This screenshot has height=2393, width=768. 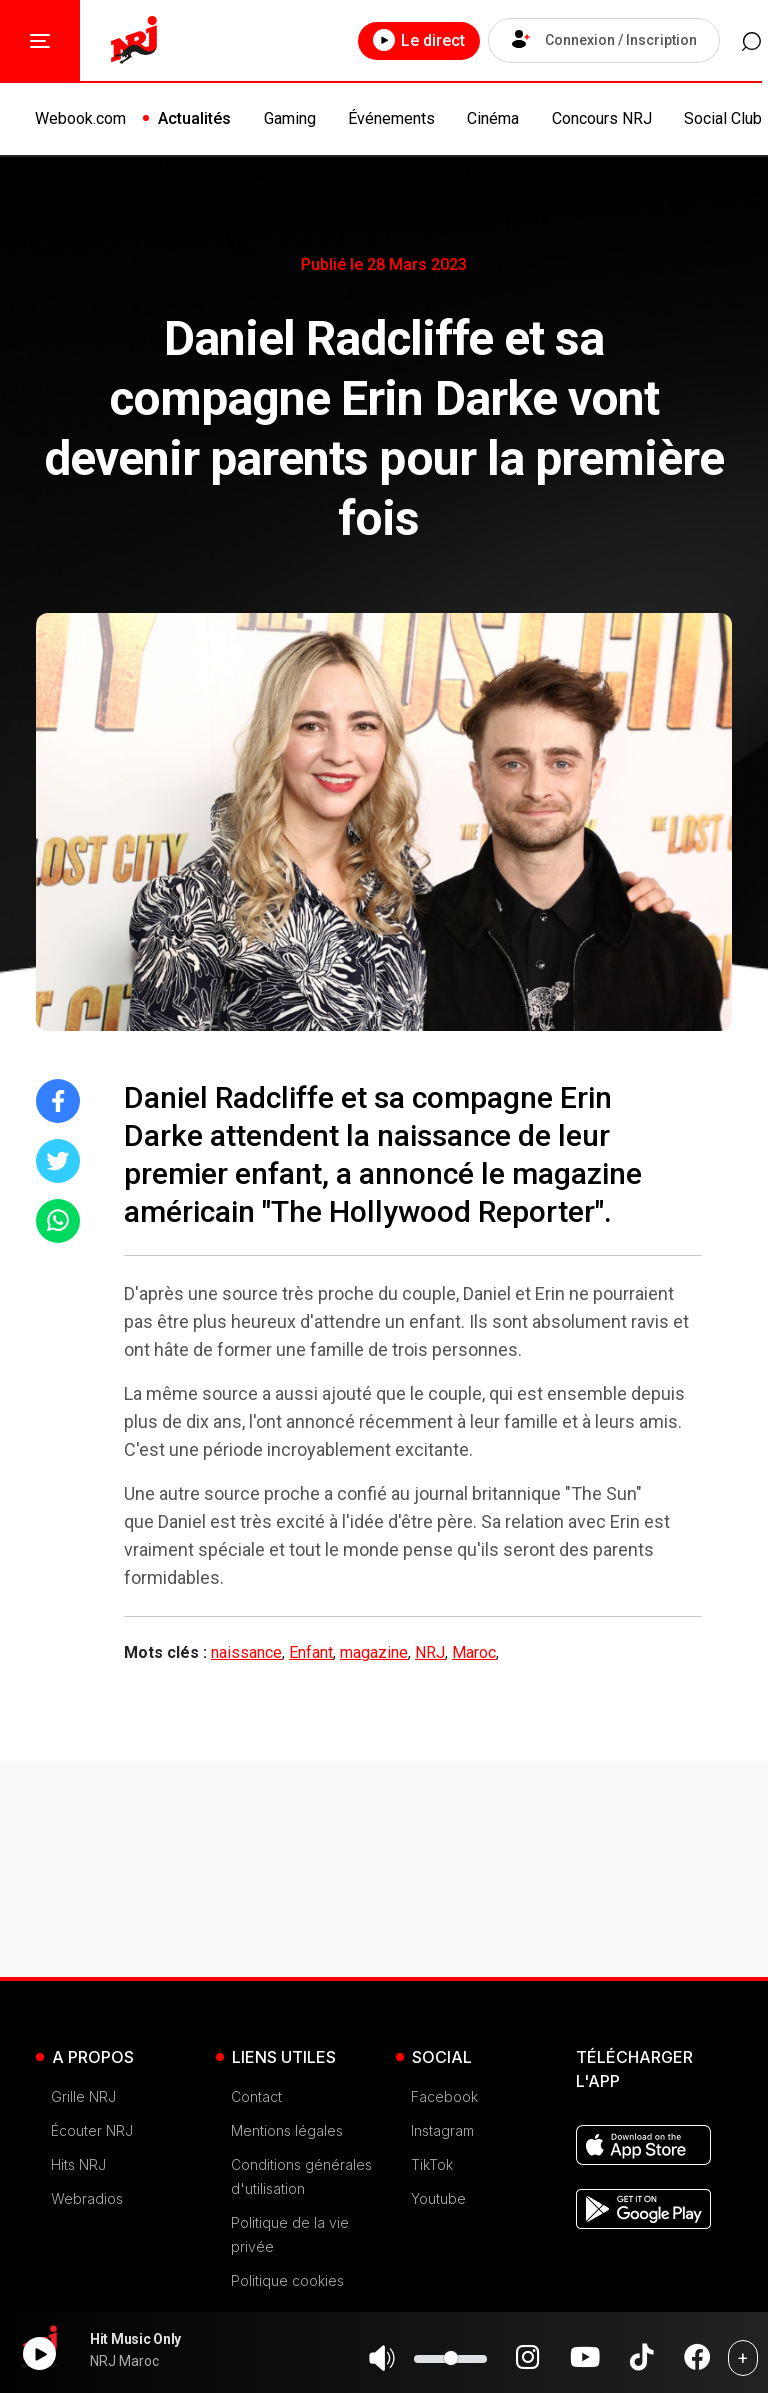 What do you see at coordinates (78, 2164) in the screenshot?
I see `Hits NRJ` at bounding box center [78, 2164].